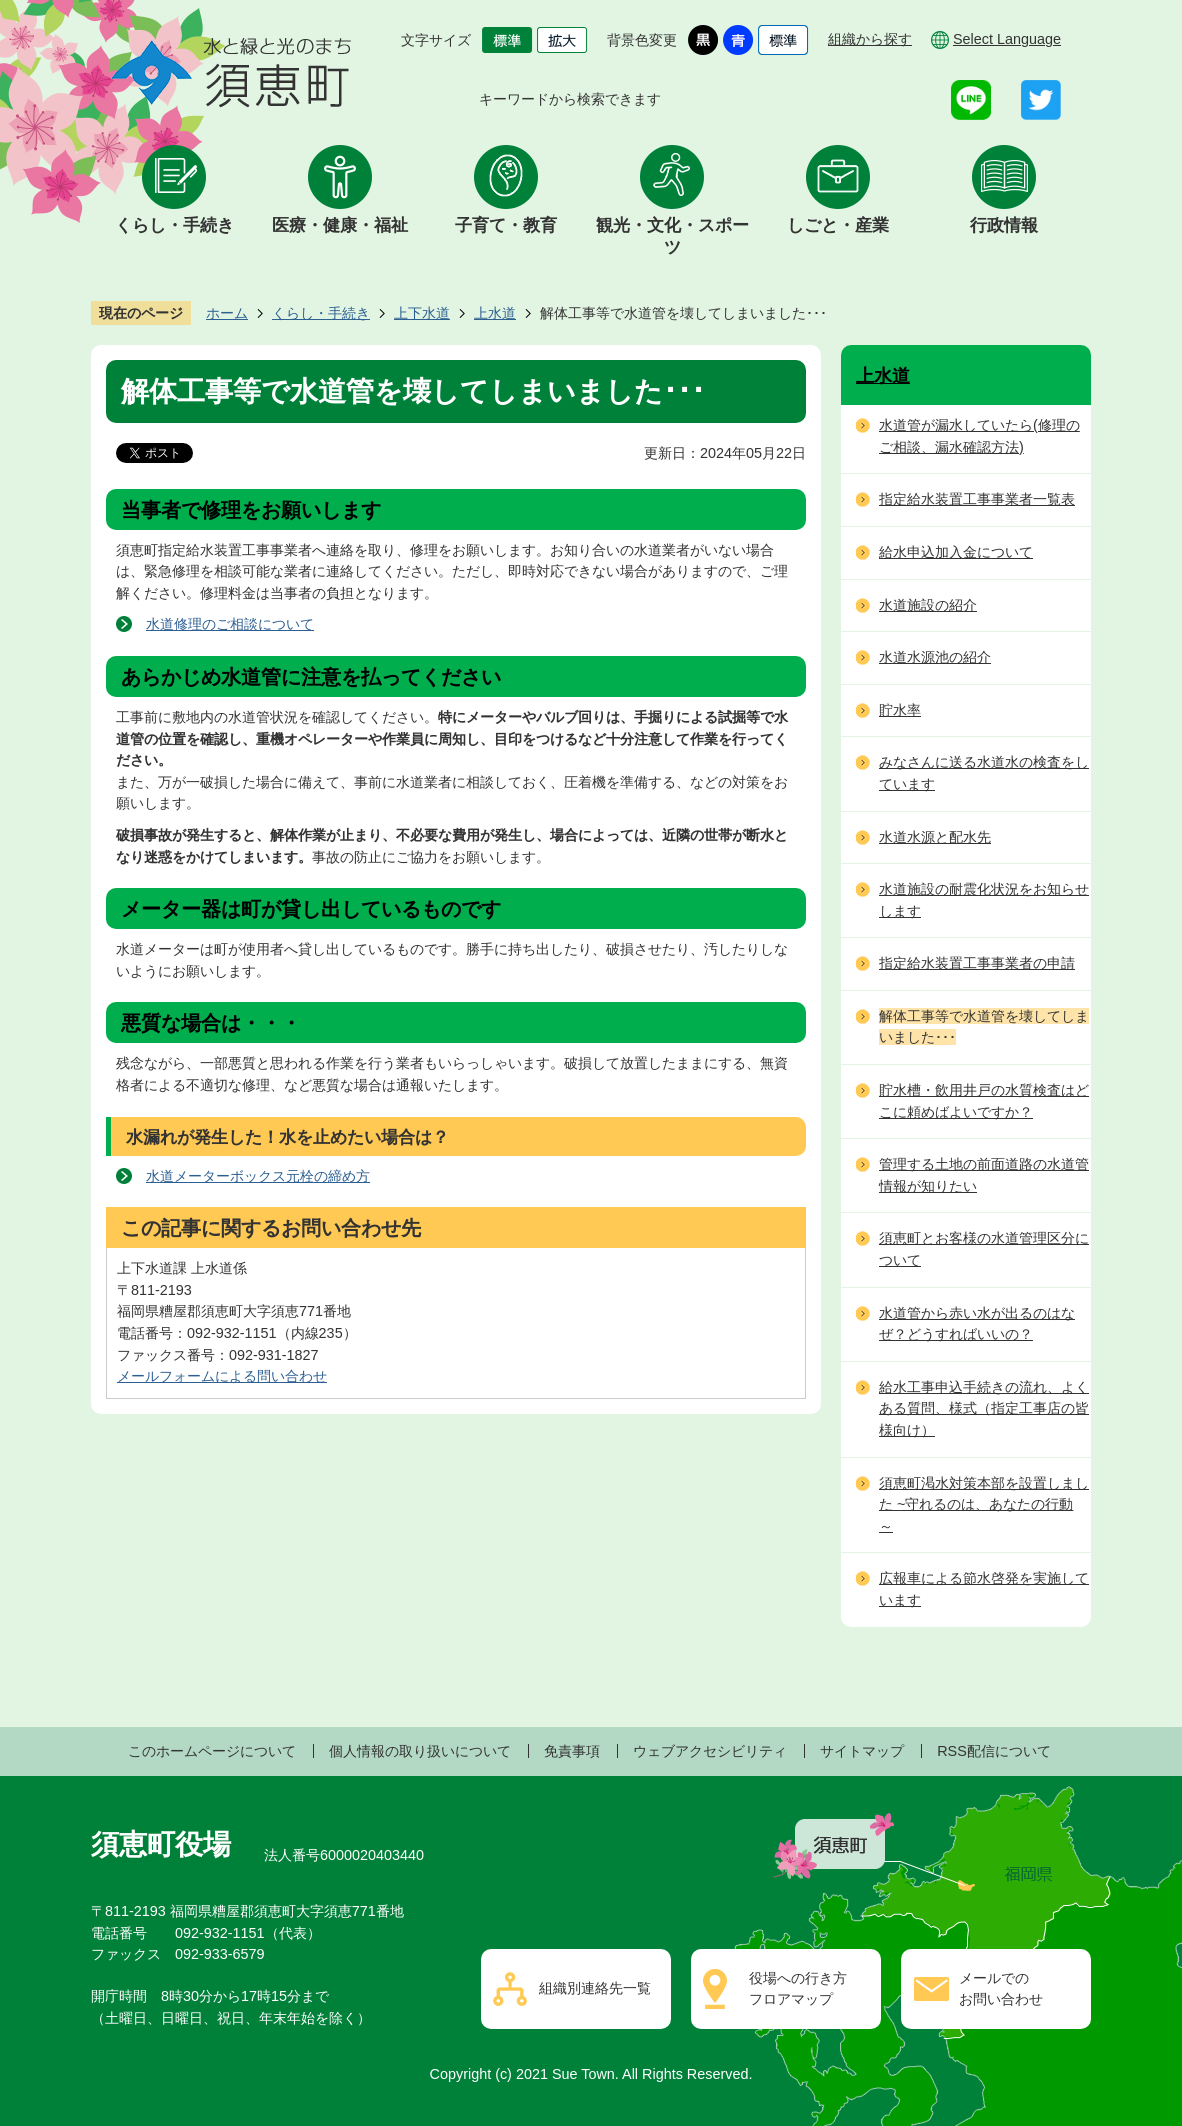  I want to click on 個人情報の取り扱いについて, so click(420, 1751).